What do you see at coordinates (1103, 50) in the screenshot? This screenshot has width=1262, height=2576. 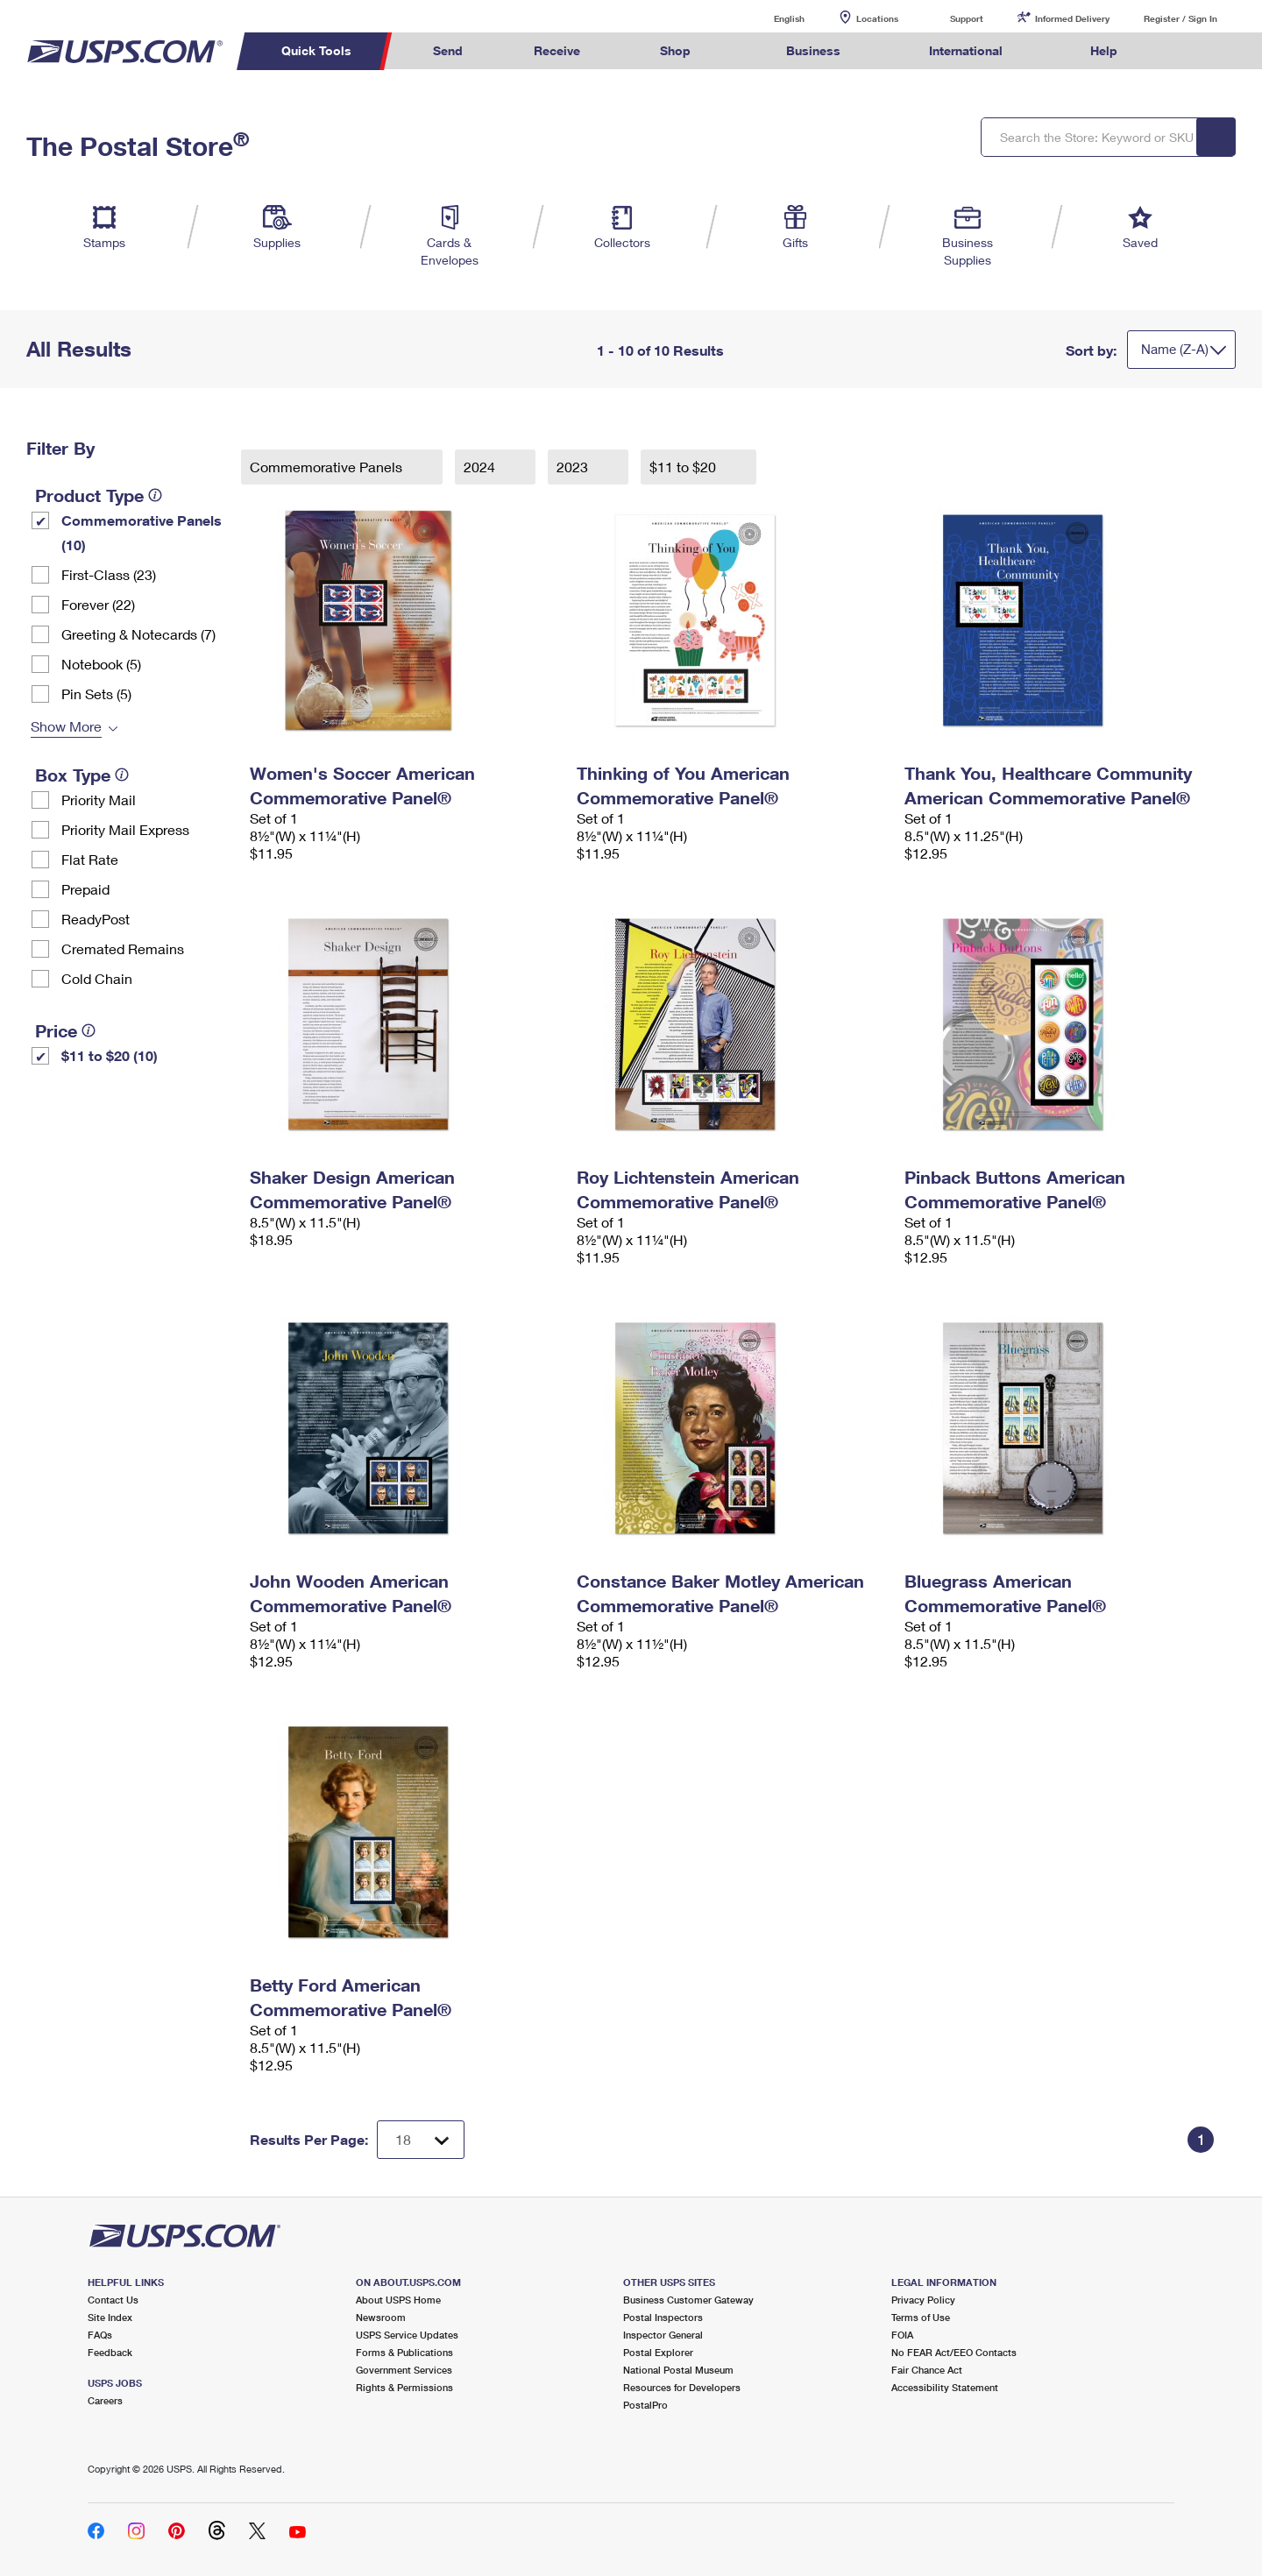 I see `Help [menuitem]` at bounding box center [1103, 50].